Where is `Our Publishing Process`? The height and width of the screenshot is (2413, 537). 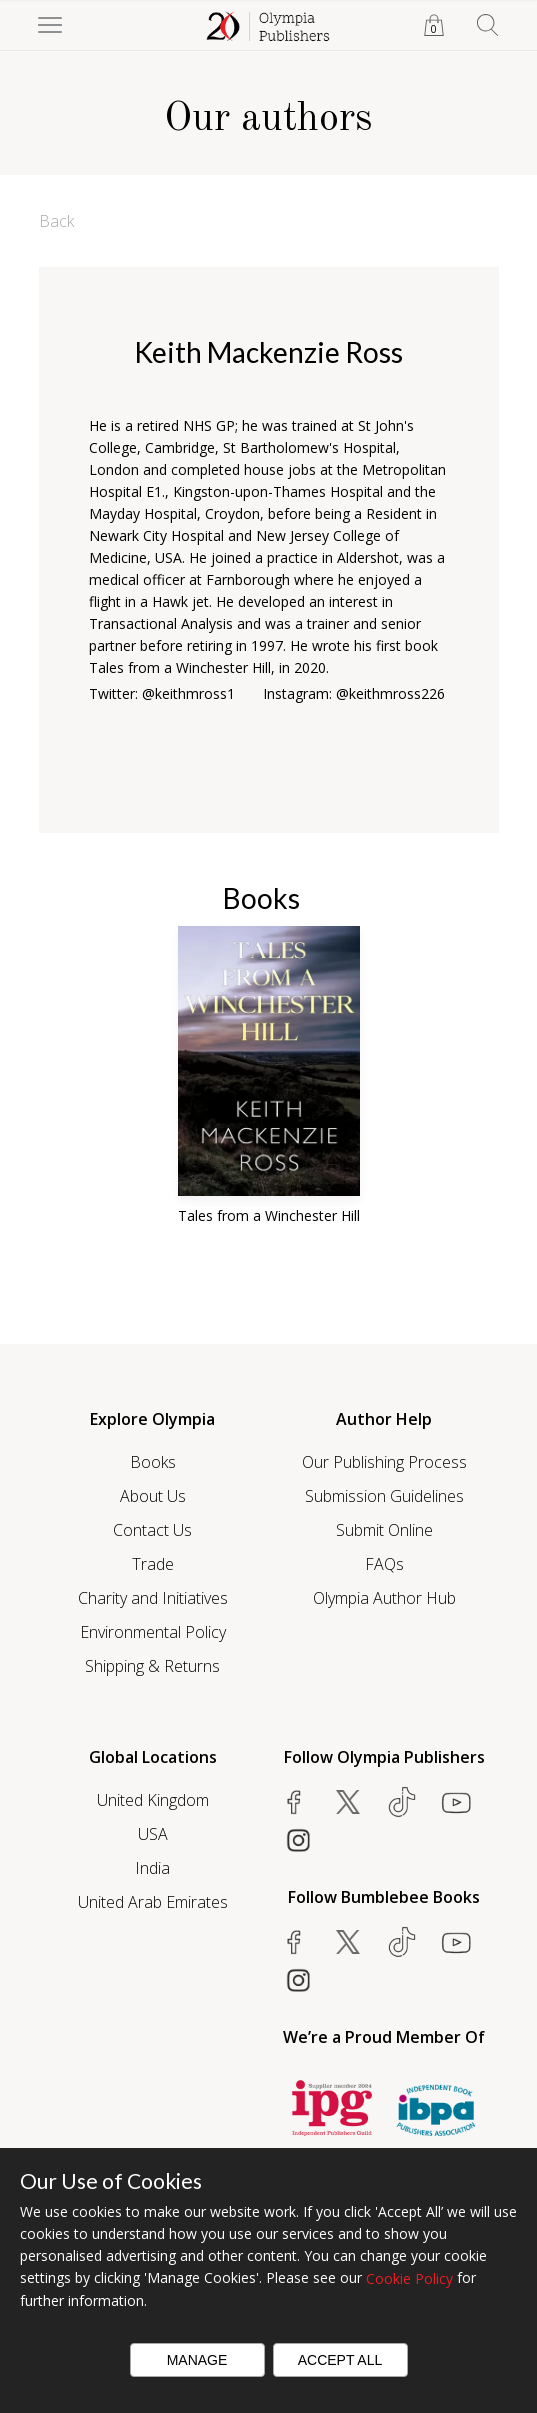
Our Publishing Process is located at coordinates (384, 1462).